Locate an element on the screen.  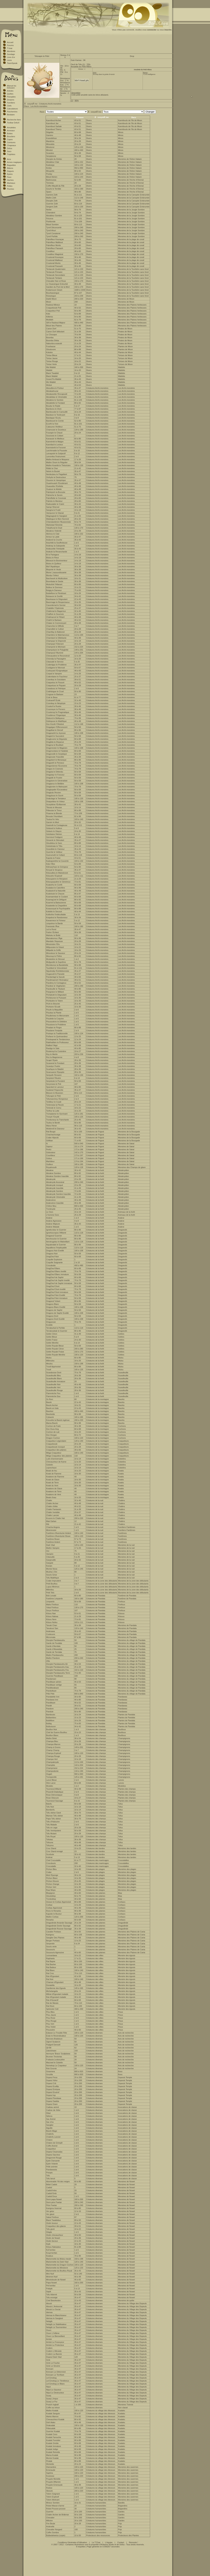
Workette is located at coordinates (50, 2464).